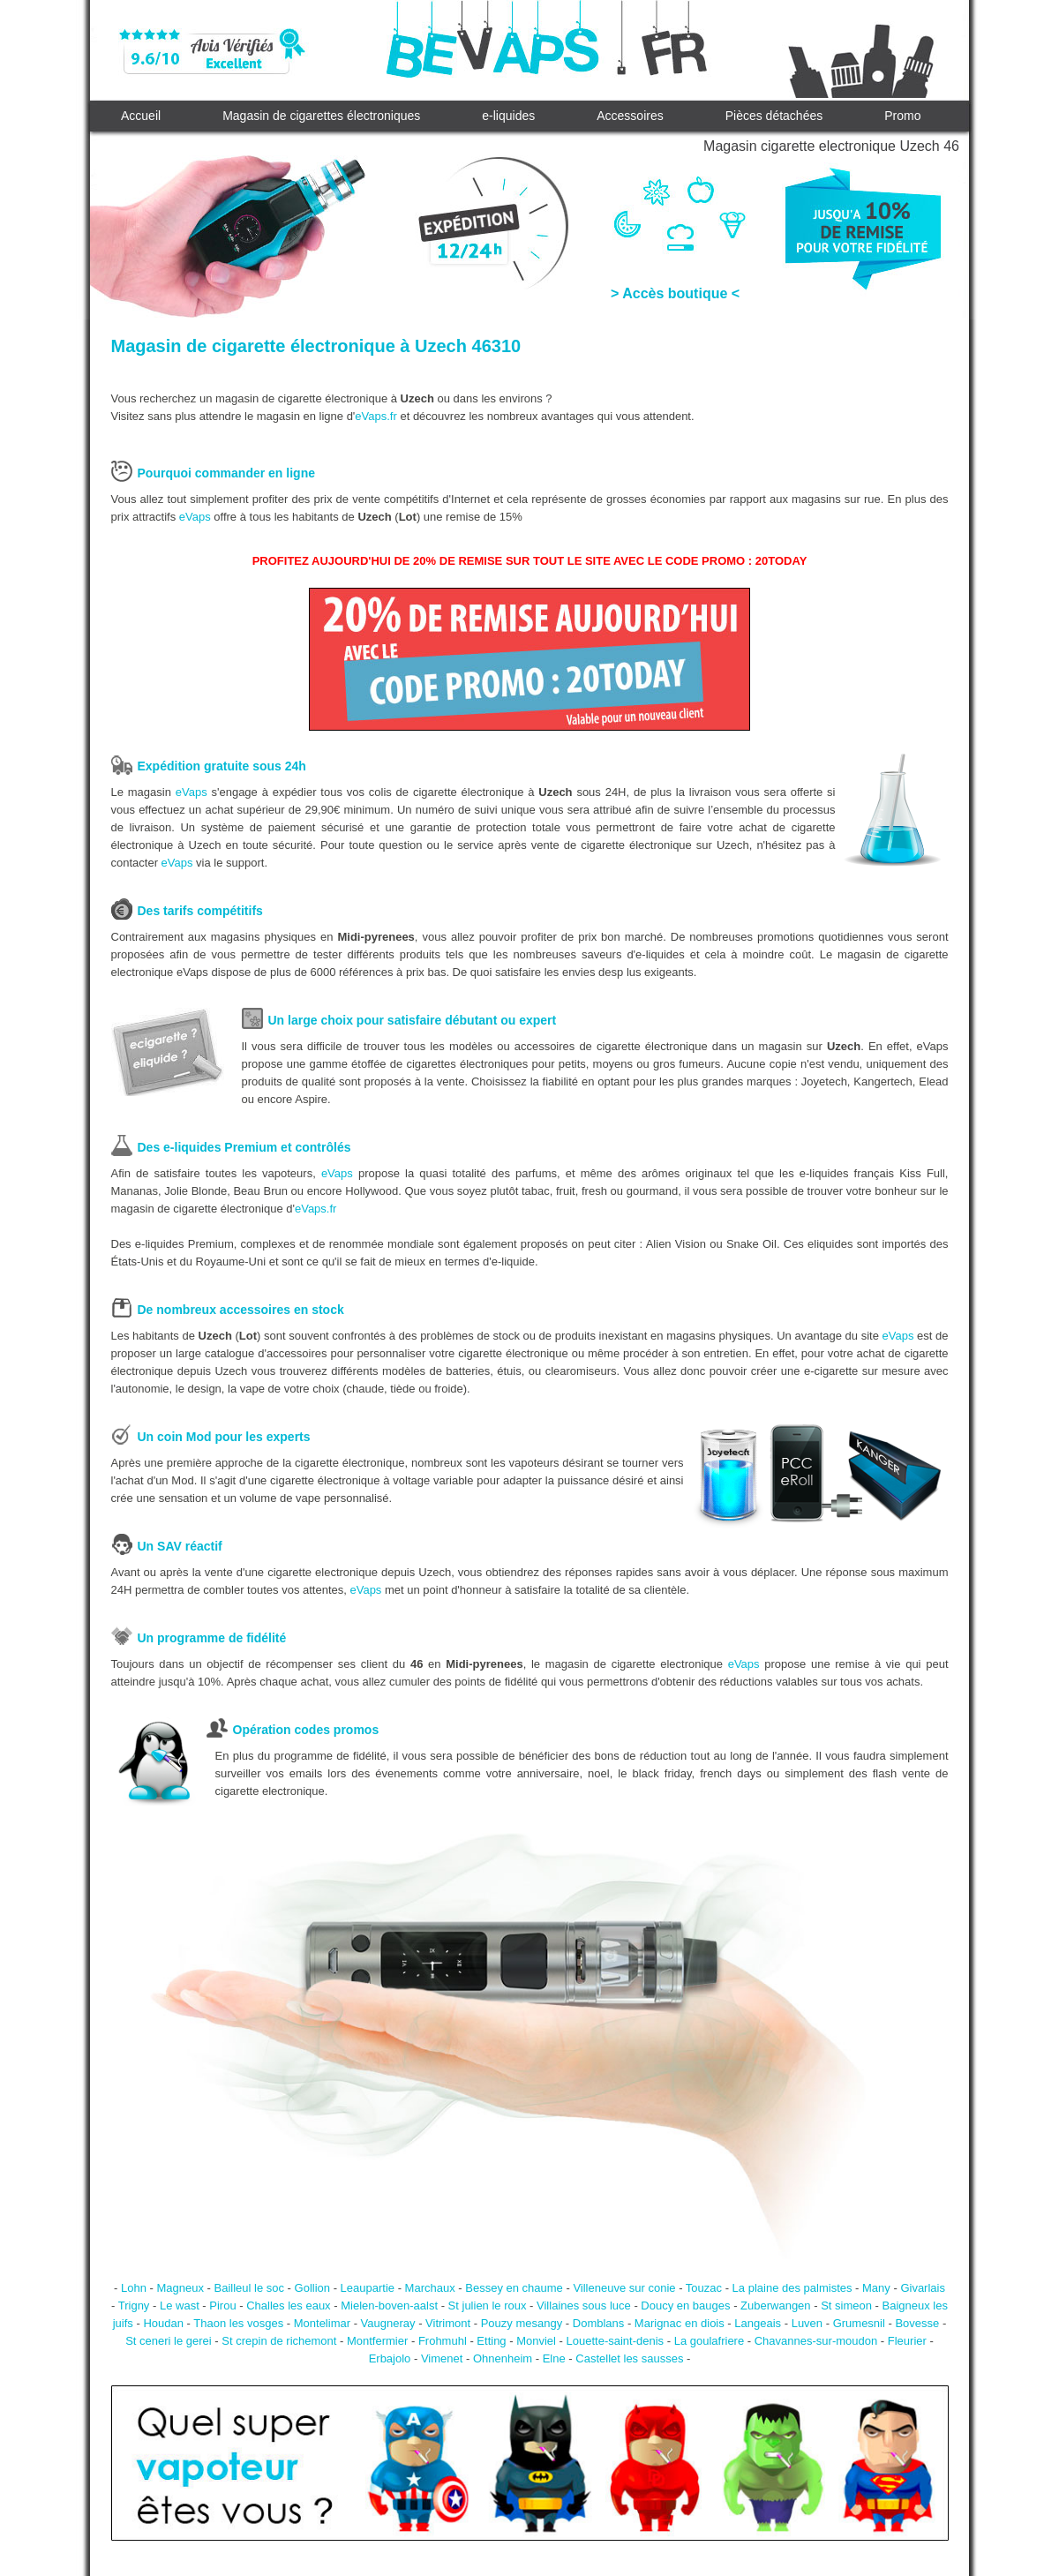  What do you see at coordinates (390, 2358) in the screenshot?
I see `Erbajolo` at bounding box center [390, 2358].